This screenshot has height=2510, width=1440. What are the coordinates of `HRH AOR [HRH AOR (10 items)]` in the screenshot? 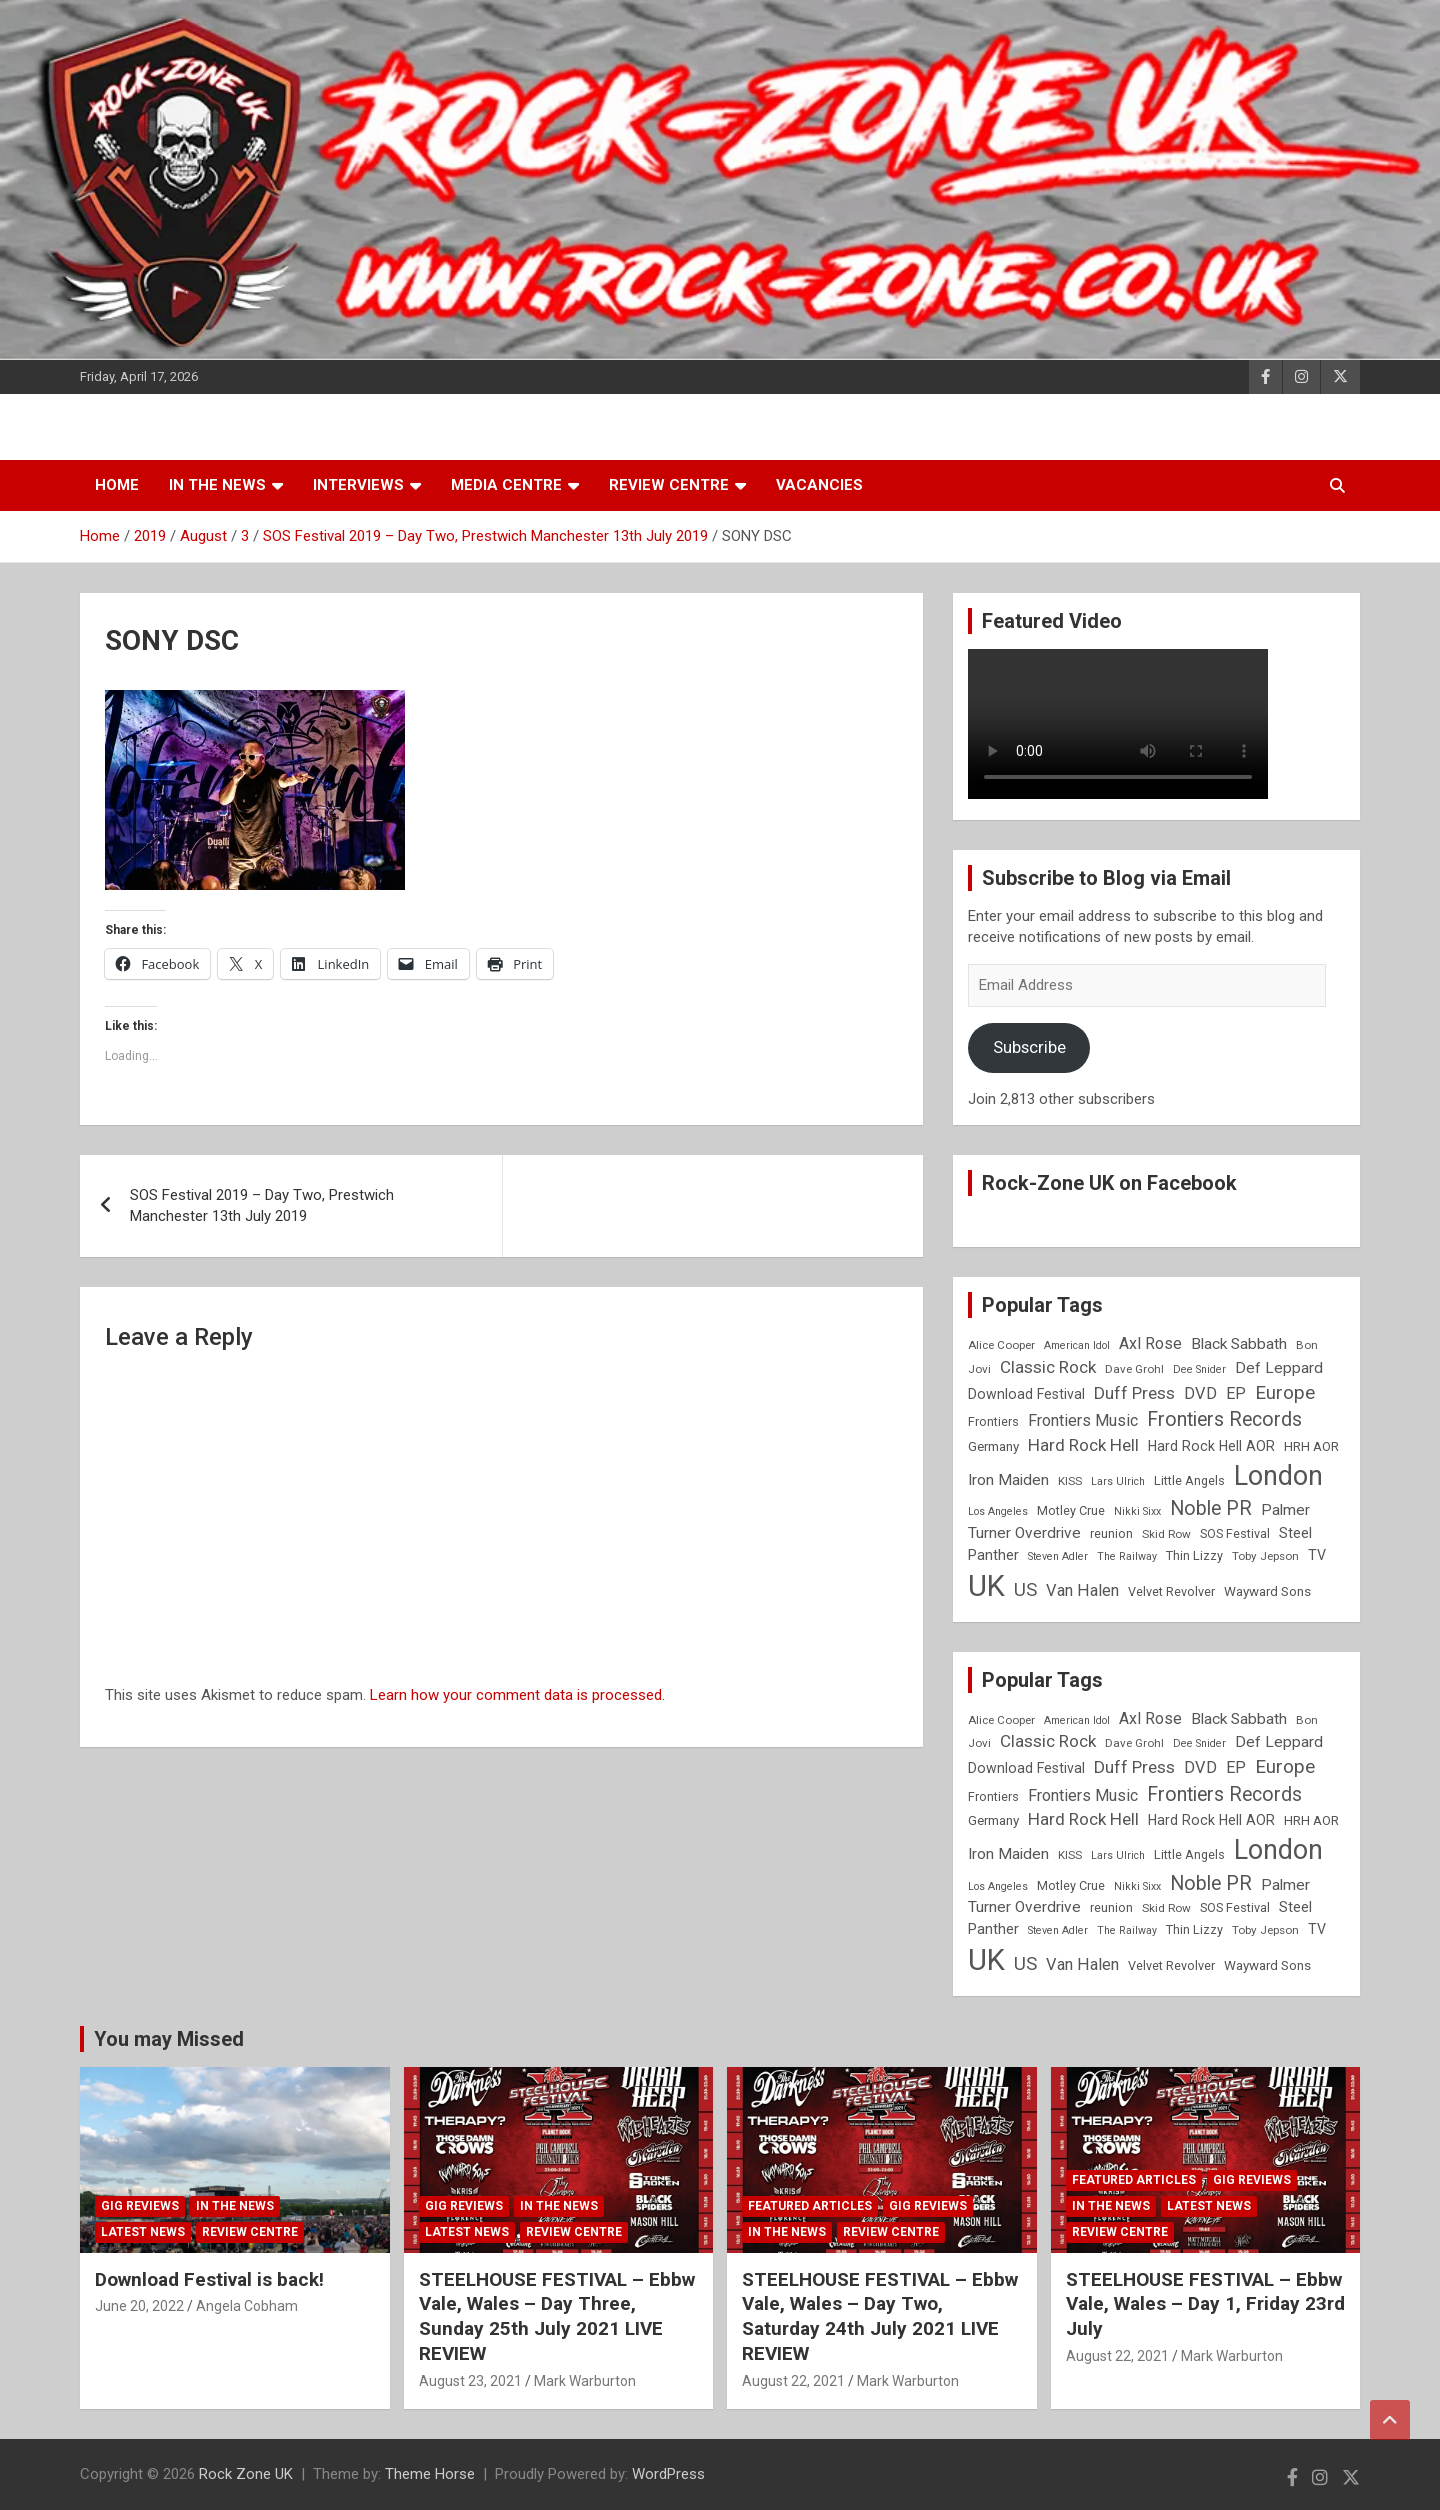 It's located at (1311, 1446).